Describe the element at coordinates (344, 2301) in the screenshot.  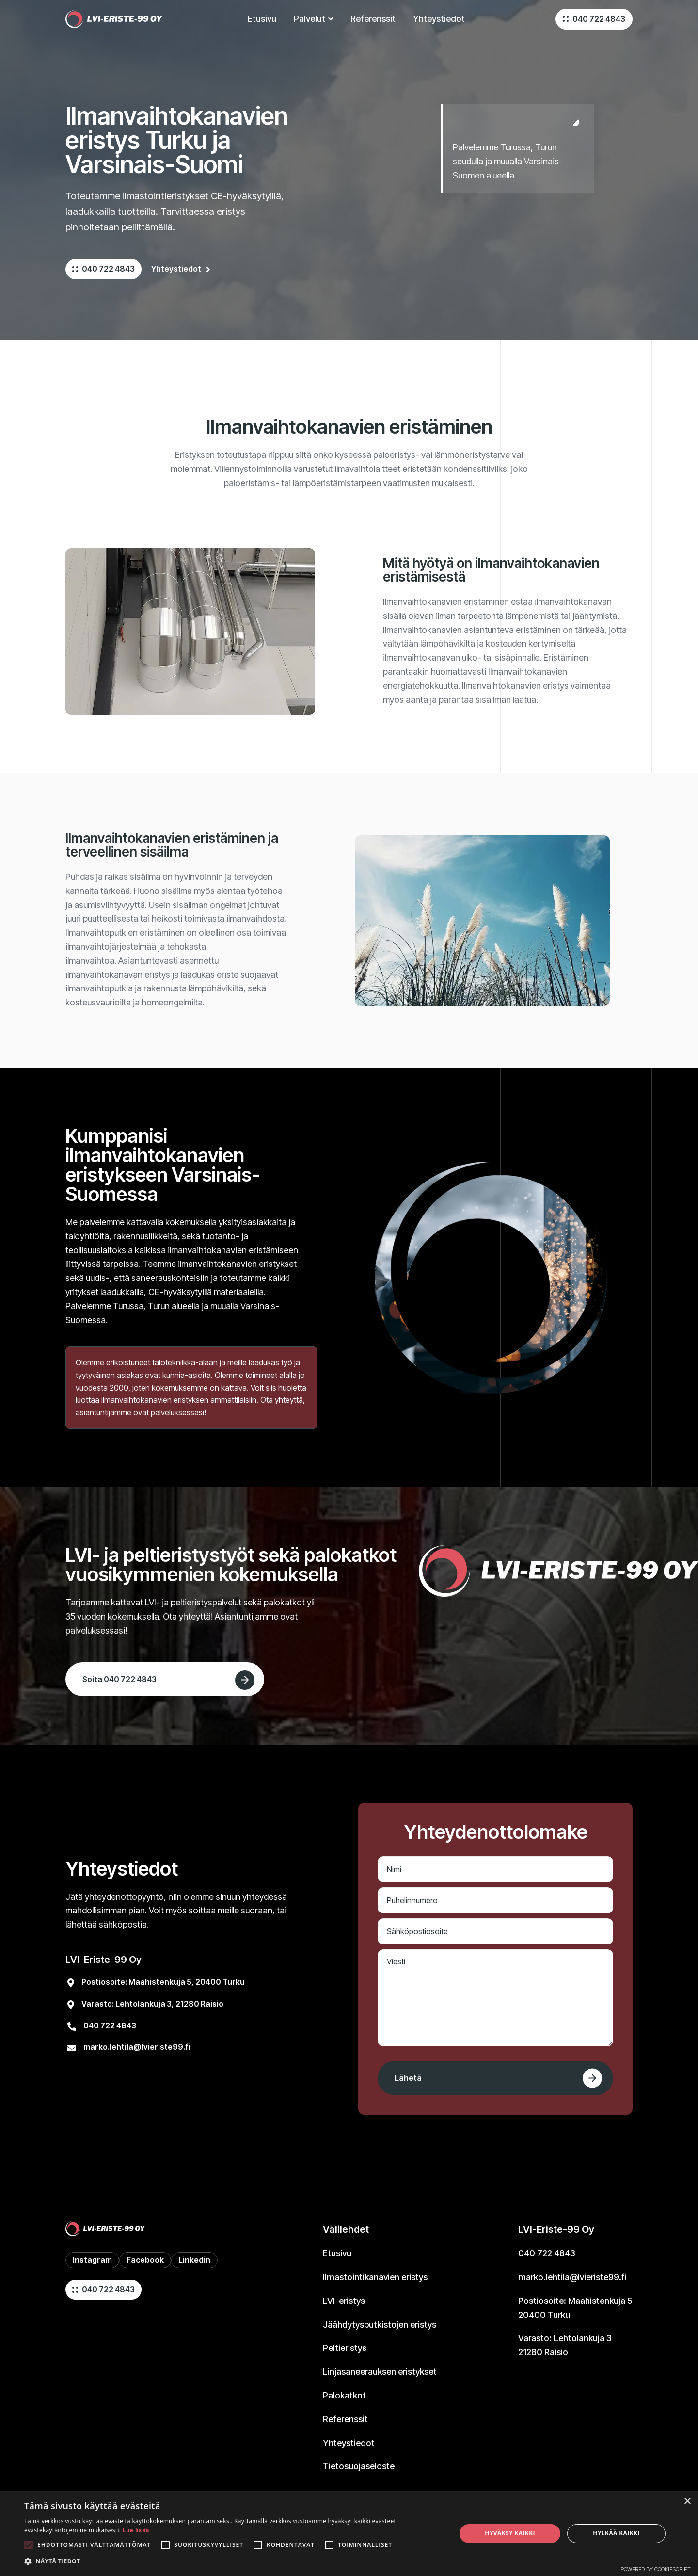
I see `LVI-eristys` at that location.